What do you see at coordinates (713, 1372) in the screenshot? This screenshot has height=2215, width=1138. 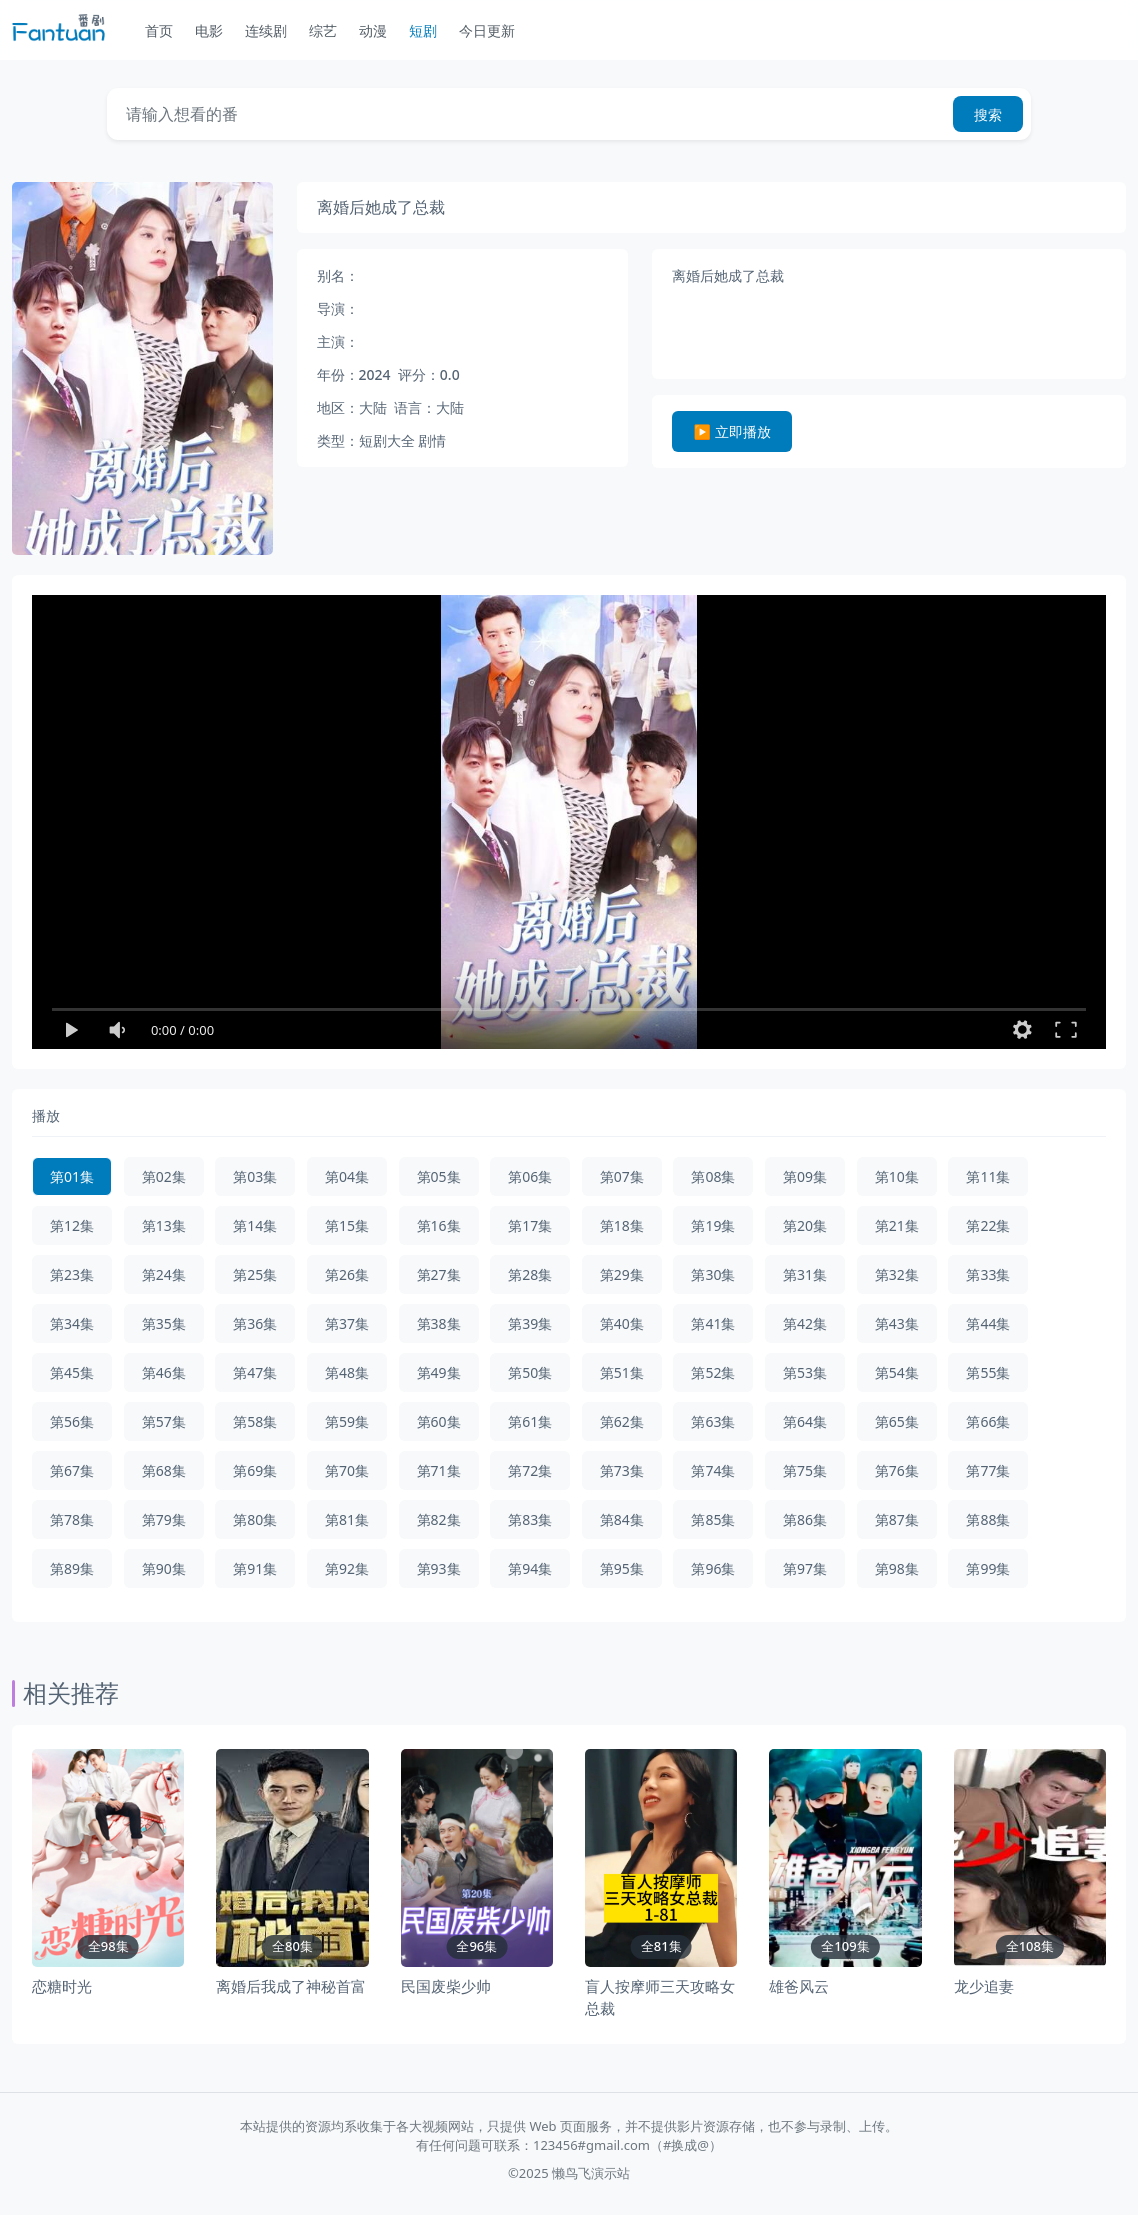 I see `第52集` at bounding box center [713, 1372].